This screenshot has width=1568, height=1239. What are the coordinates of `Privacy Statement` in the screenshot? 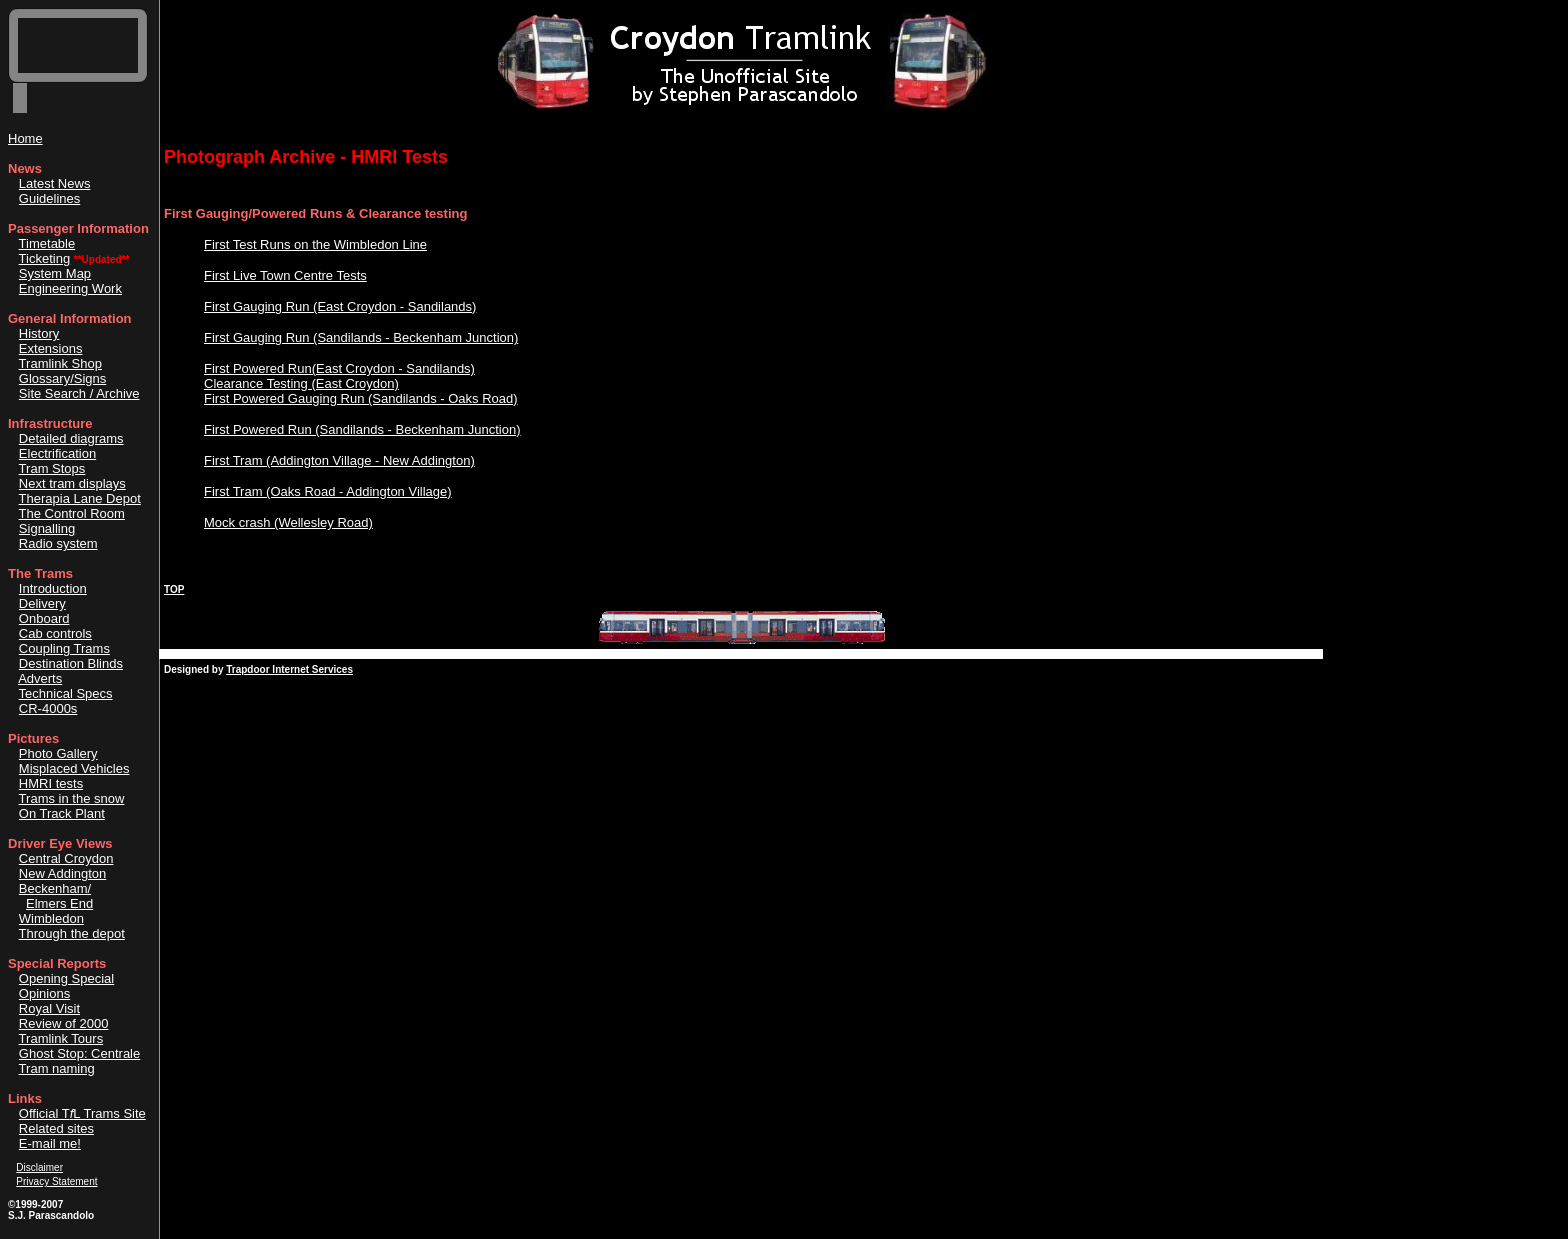 It's located at (56, 1181).